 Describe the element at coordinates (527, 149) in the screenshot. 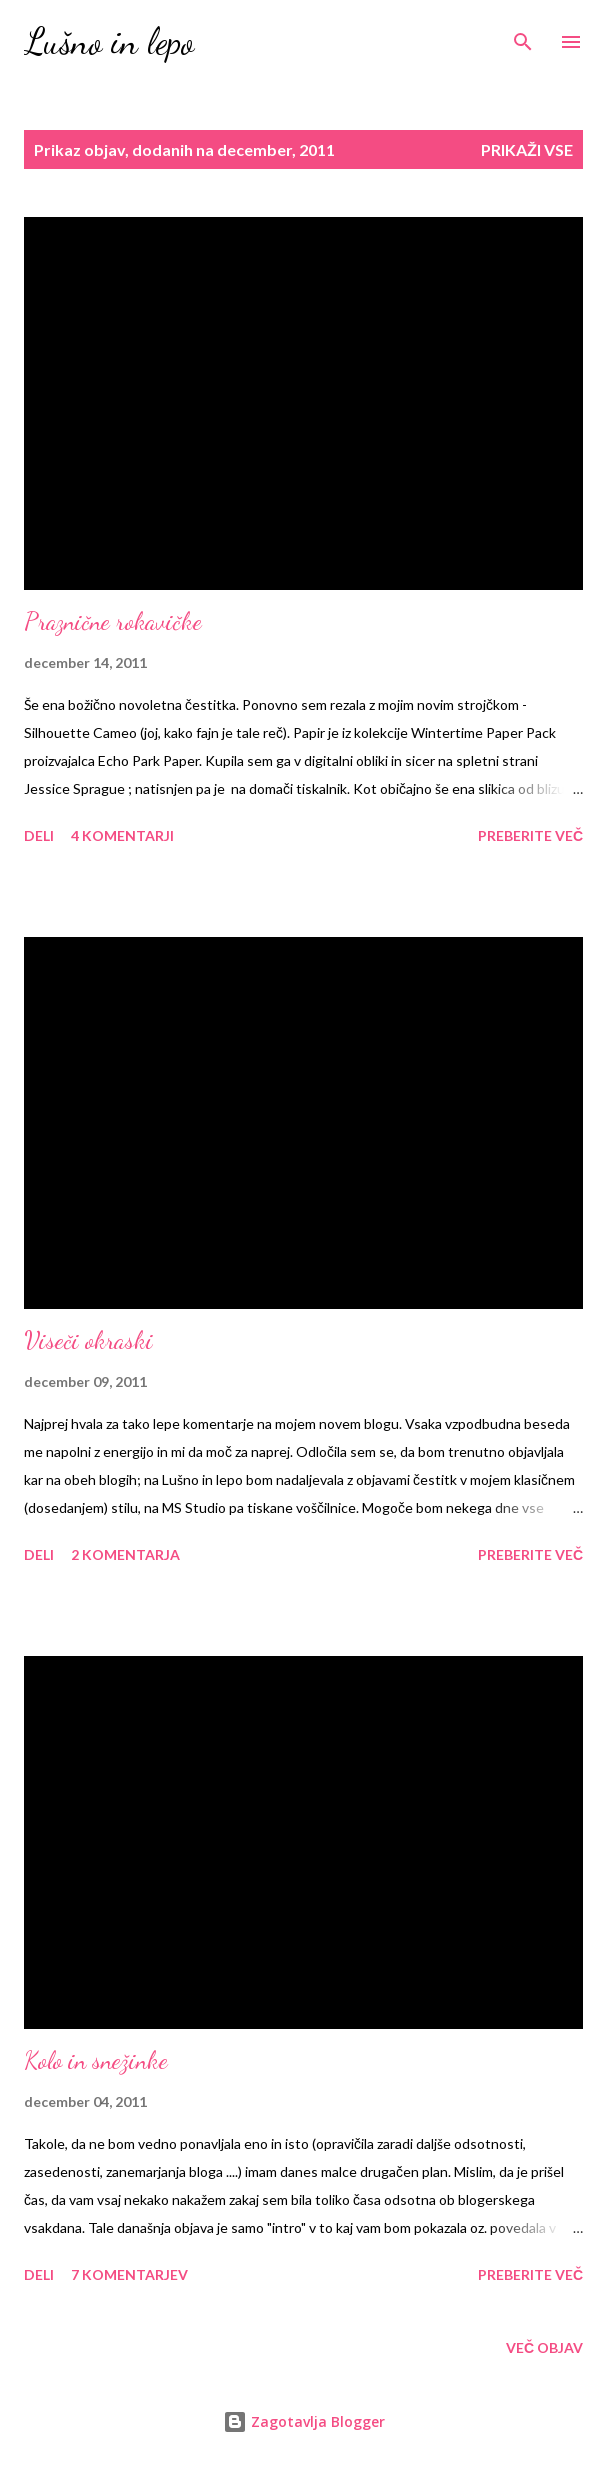

I see `Prikaži vse` at that location.